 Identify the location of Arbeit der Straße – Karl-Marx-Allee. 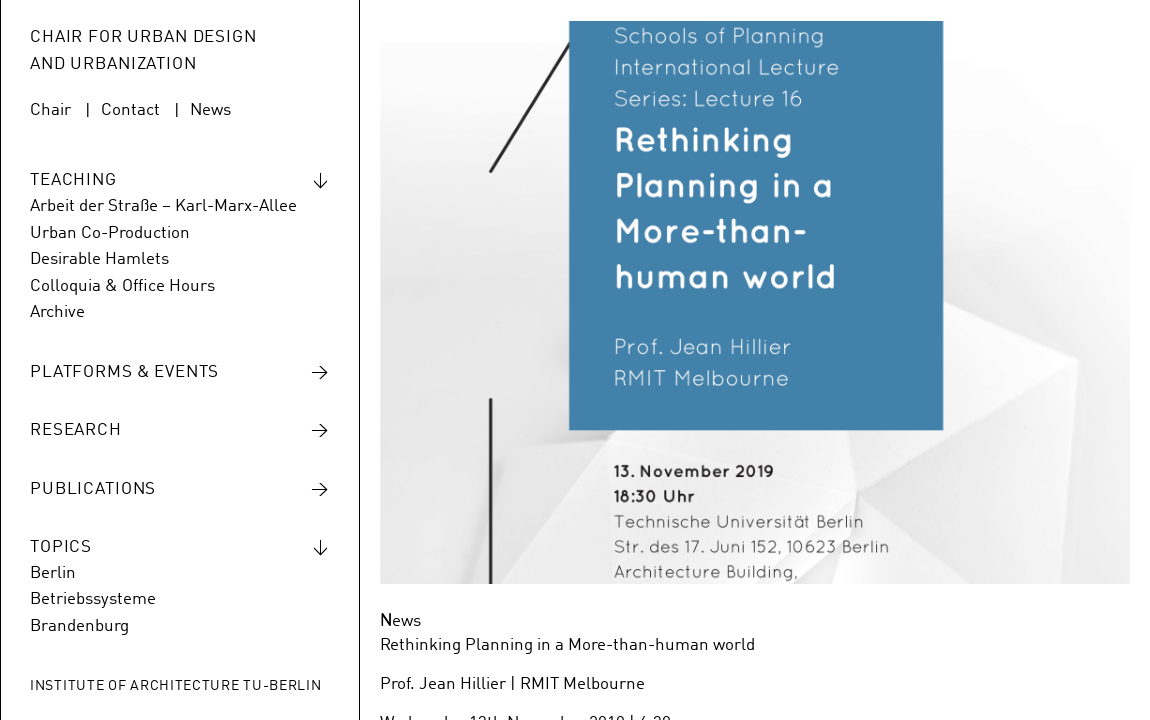
(163, 206).